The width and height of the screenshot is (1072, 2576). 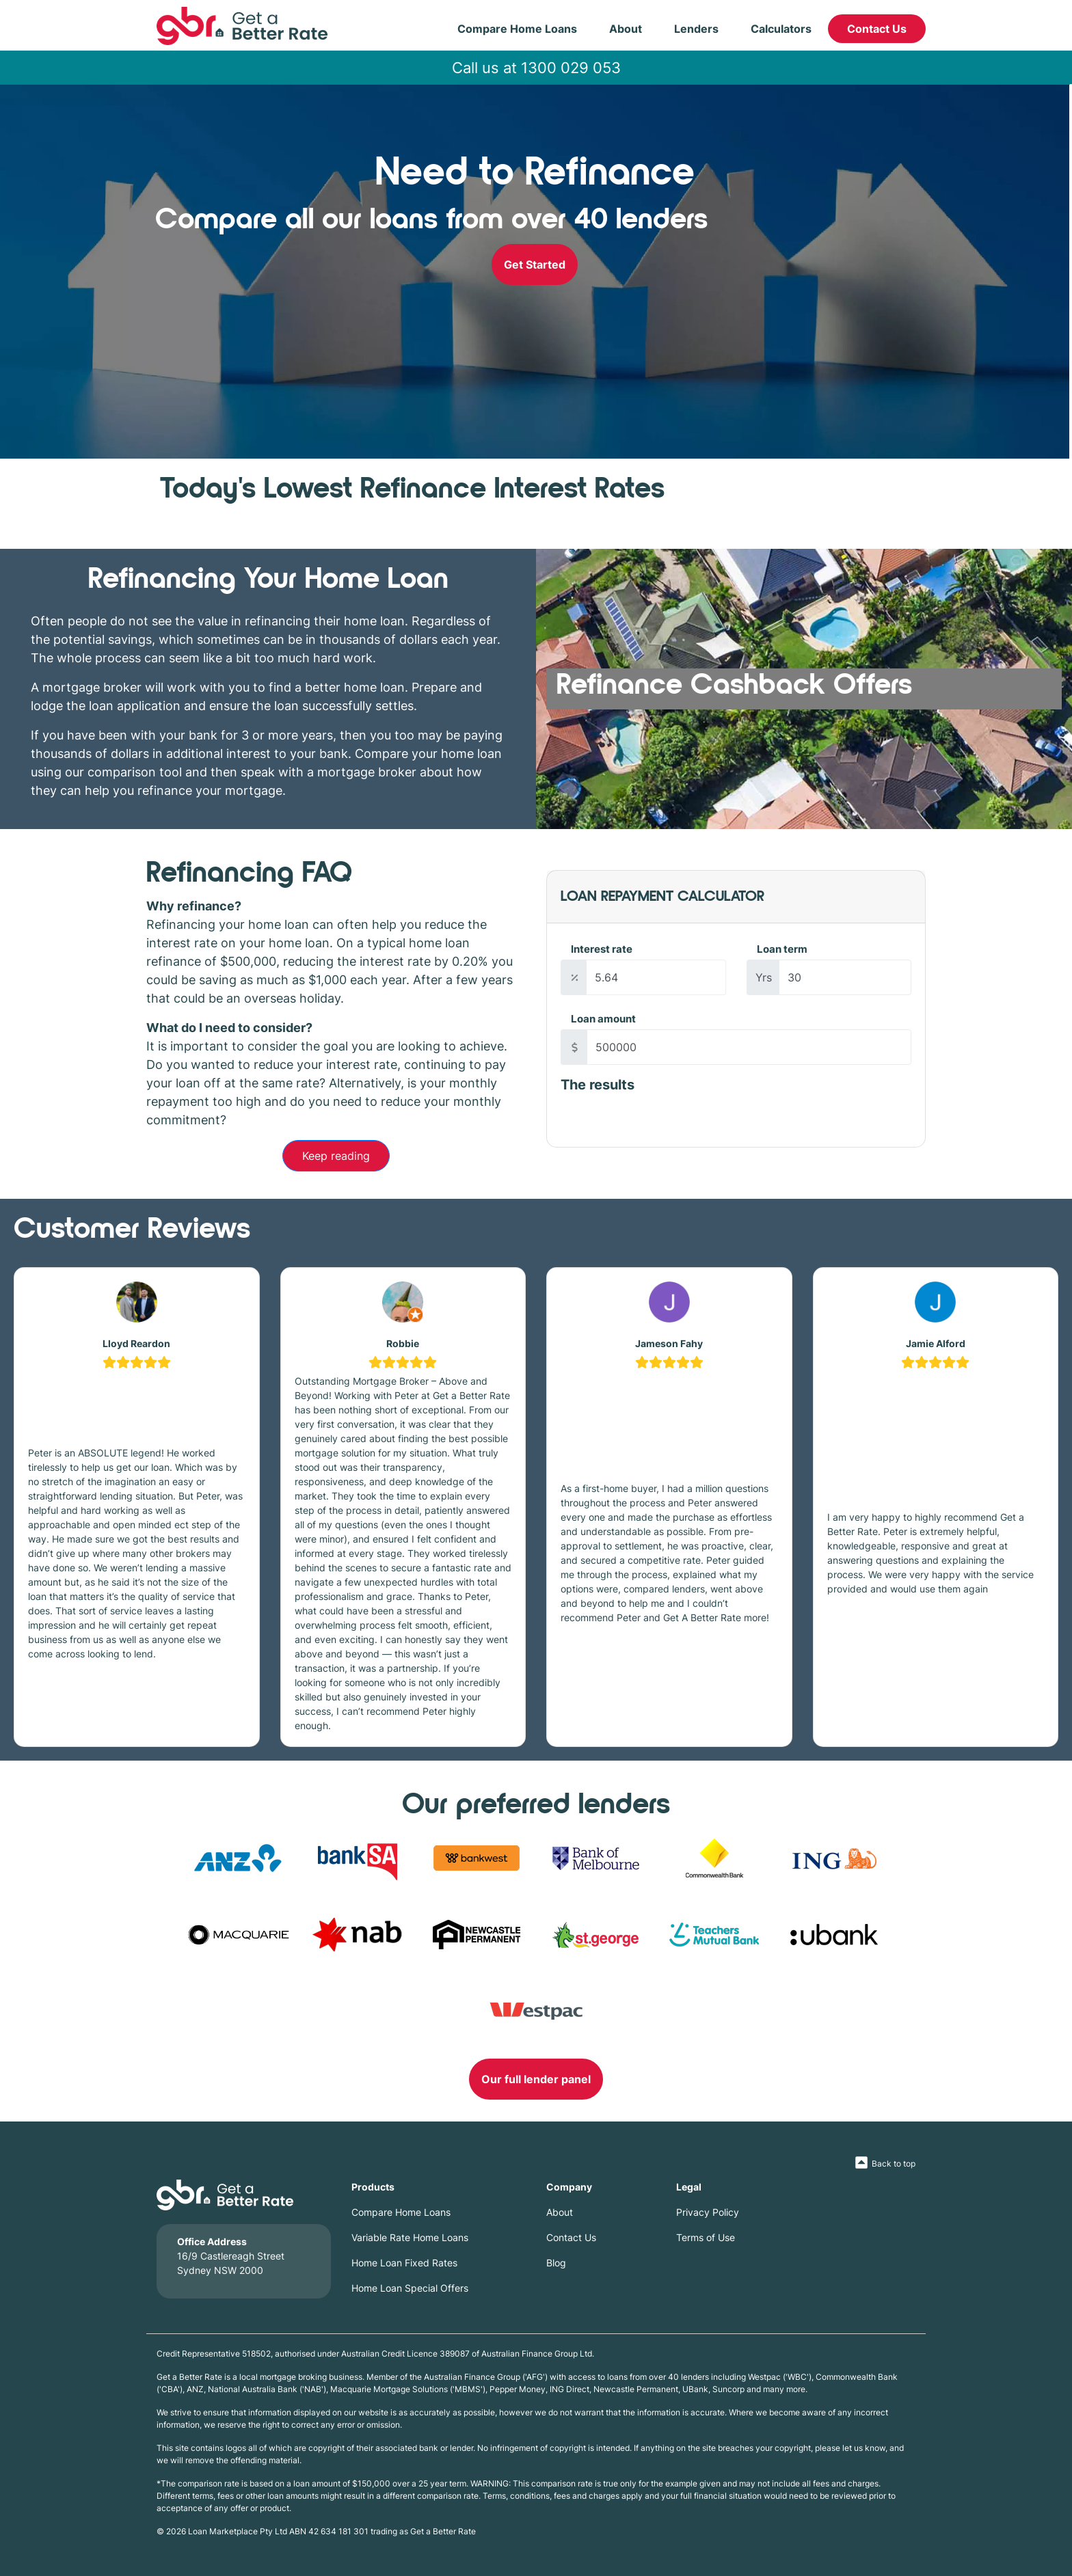 What do you see at coordinates (781, 28) in the screenshot?
I see `Calculators` at bounding box center [781, 28].